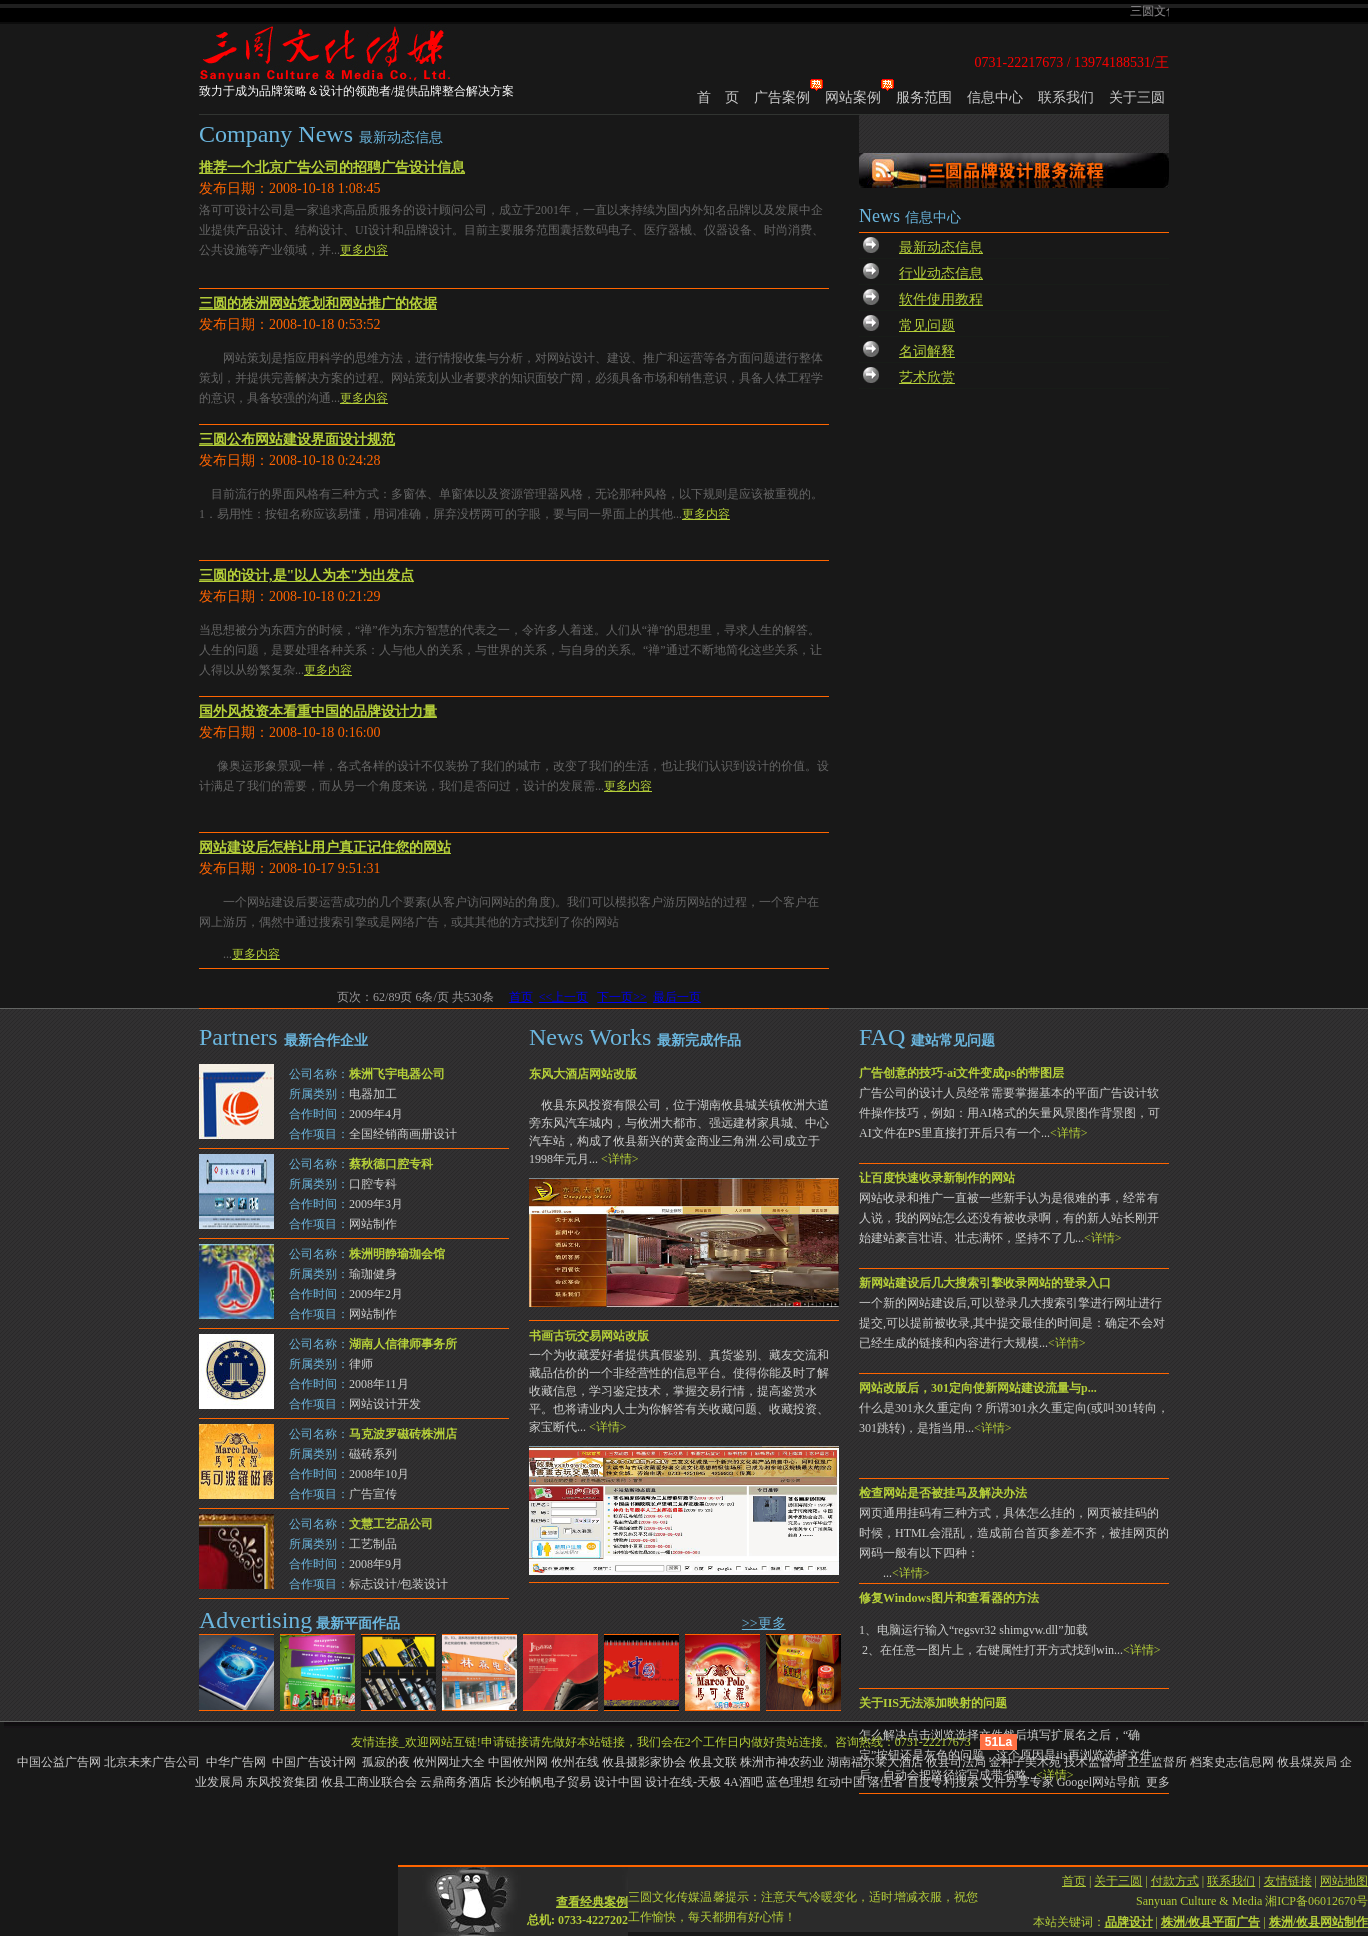  What do you see at coordinates (456, 1782) in the screenshot?
I see `云鼎商务酒店` at bounding box center [456, 1782].